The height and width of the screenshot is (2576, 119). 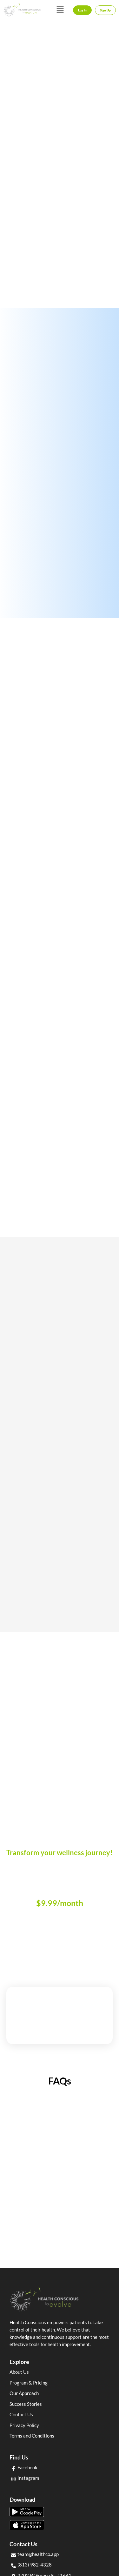 What do you see at coordinates (38, 2554) in the screenshot?
I see `team@healthco.app` at bounding box center [38, 2554].